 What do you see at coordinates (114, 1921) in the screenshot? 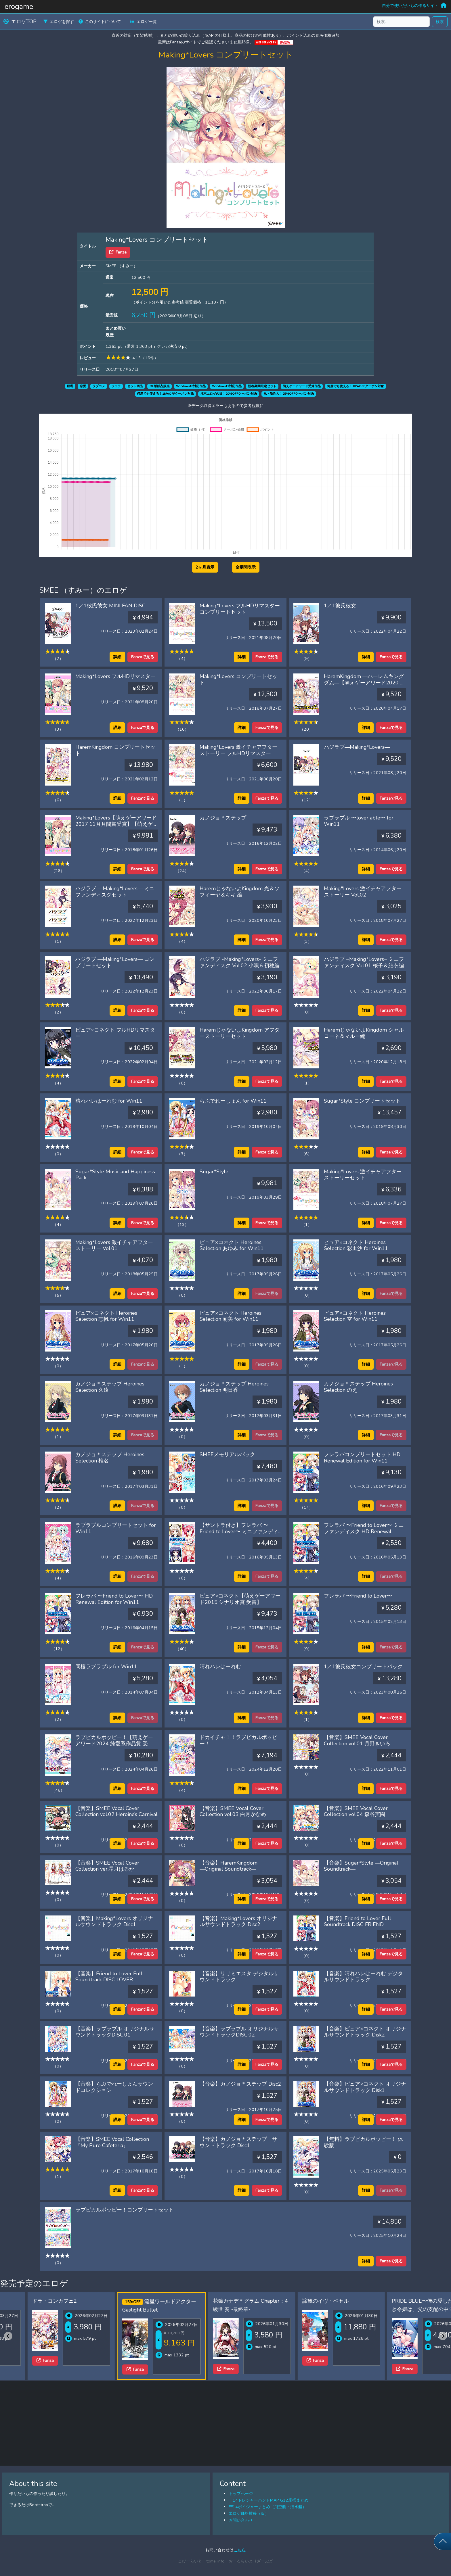
I see `【音楽】Making*Lovers オリジナルサウンドトラック Disc1` at bounding box center [114, 1921].